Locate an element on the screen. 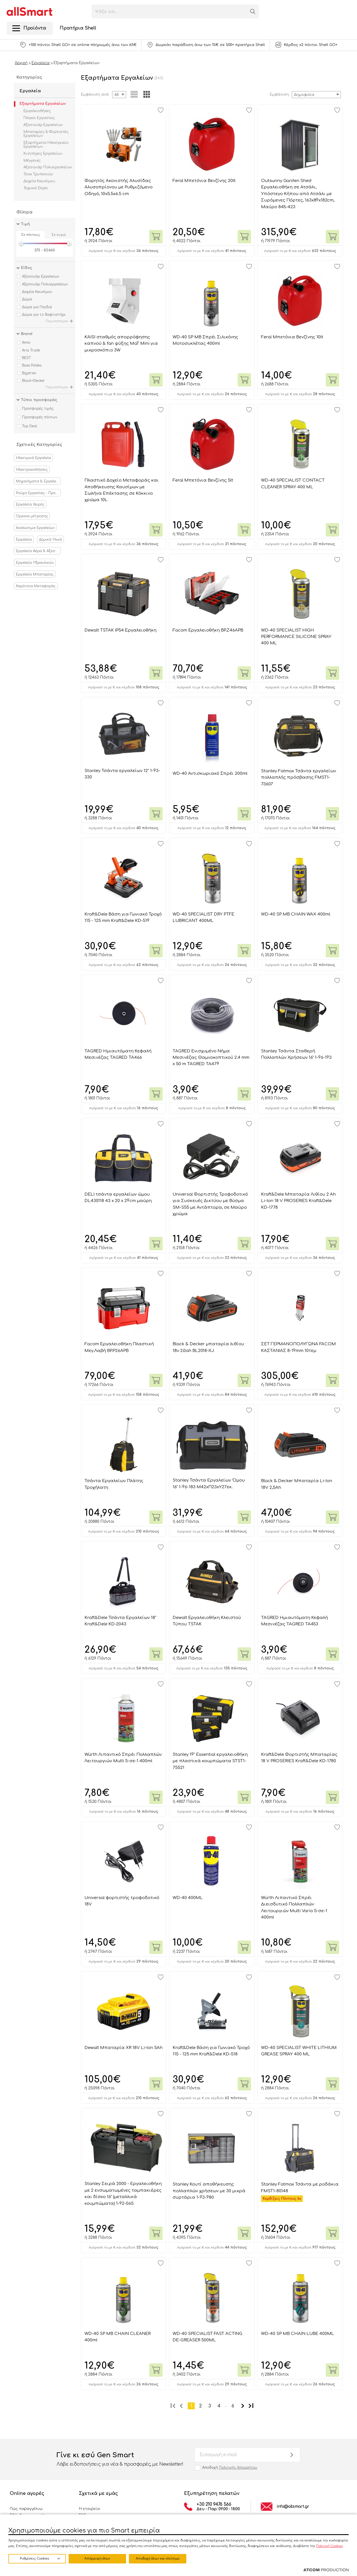  Δοχεία Καυσίμου is located at coordinates (39, 181).